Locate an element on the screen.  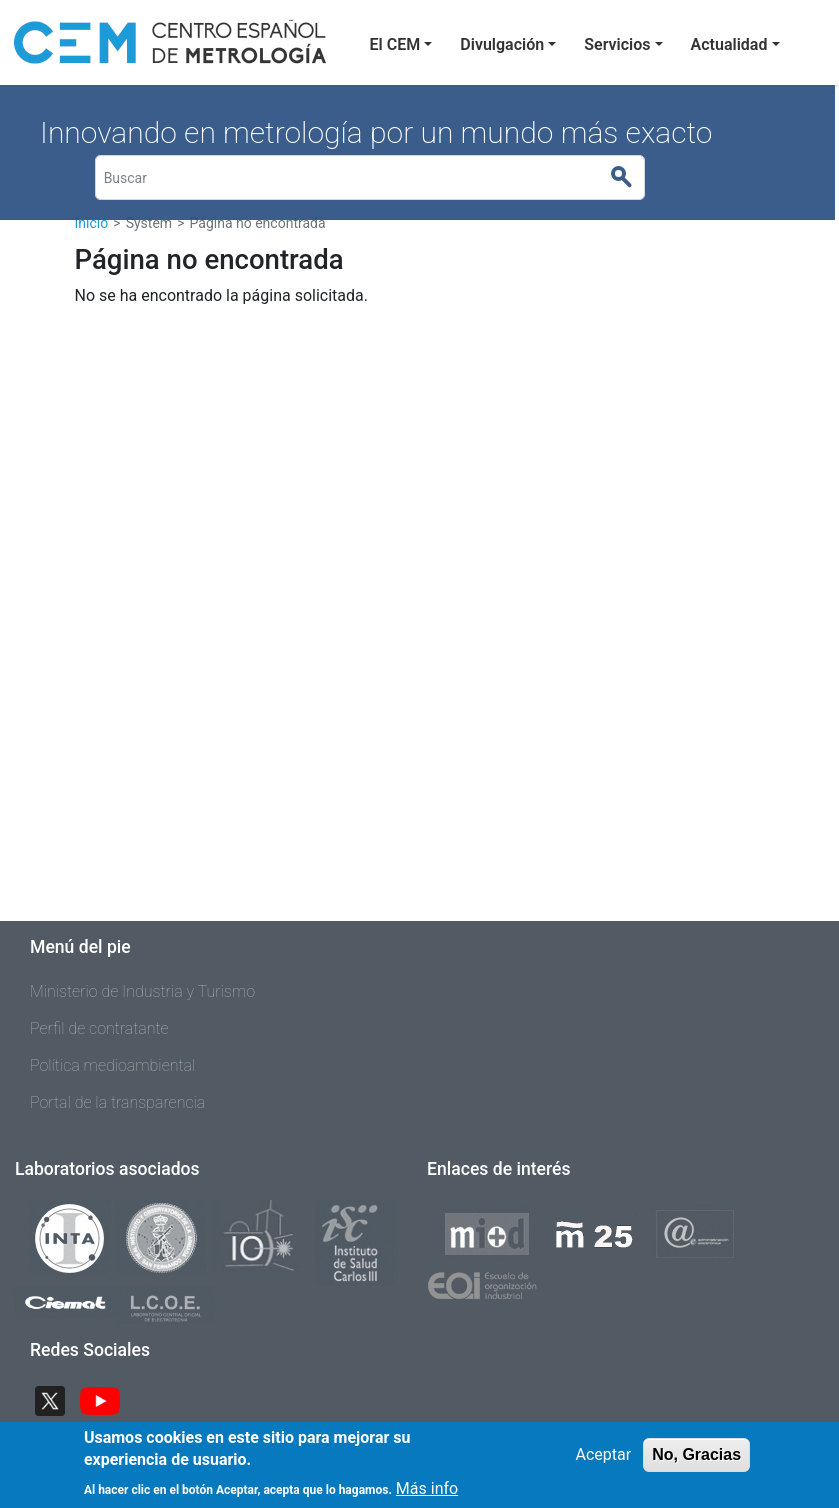
Aceptar is located at coordinates (604, 1464).